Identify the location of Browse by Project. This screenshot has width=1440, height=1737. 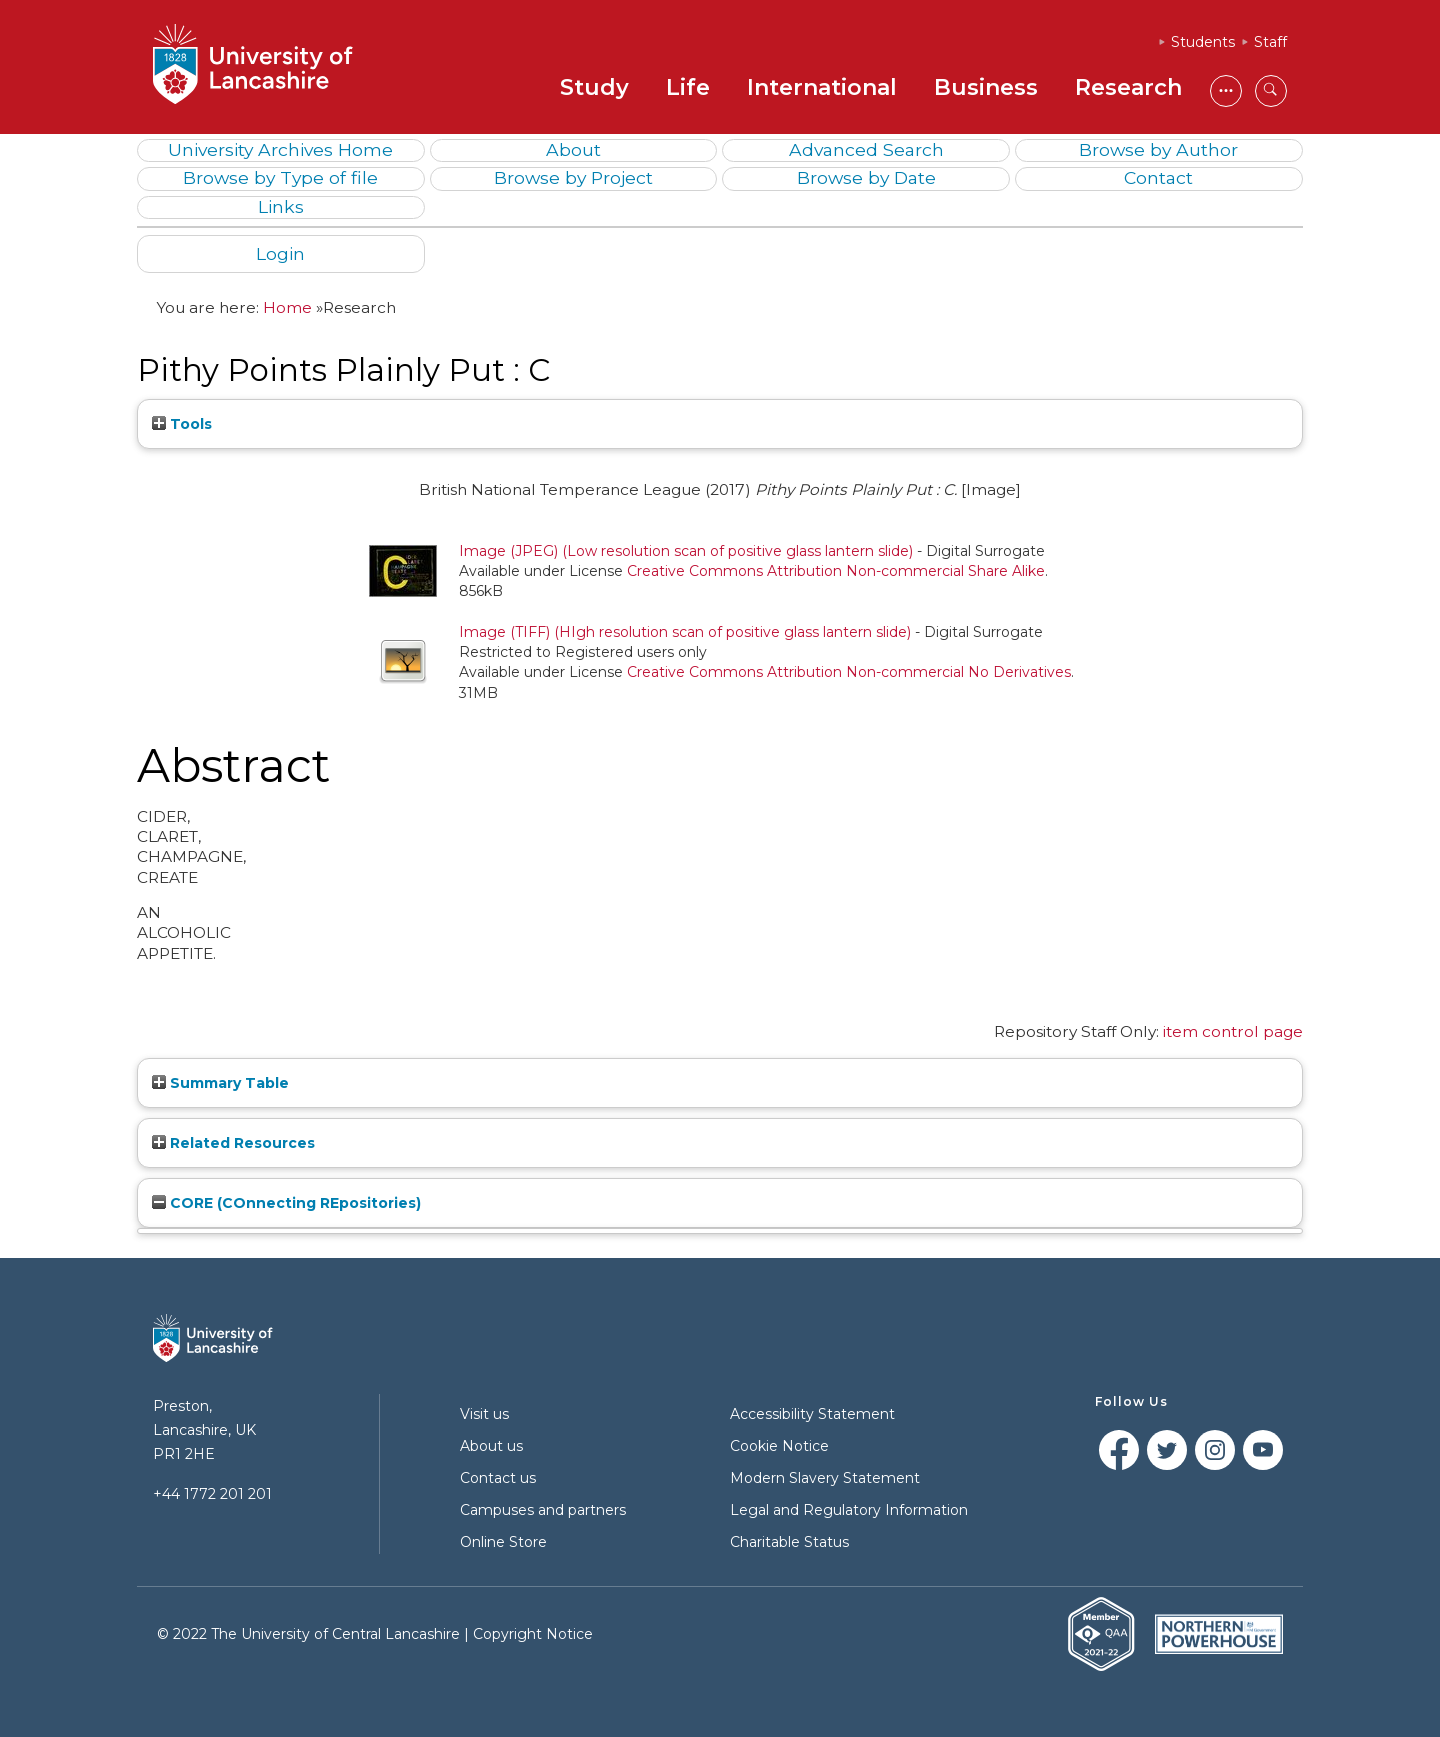
(573, 177).